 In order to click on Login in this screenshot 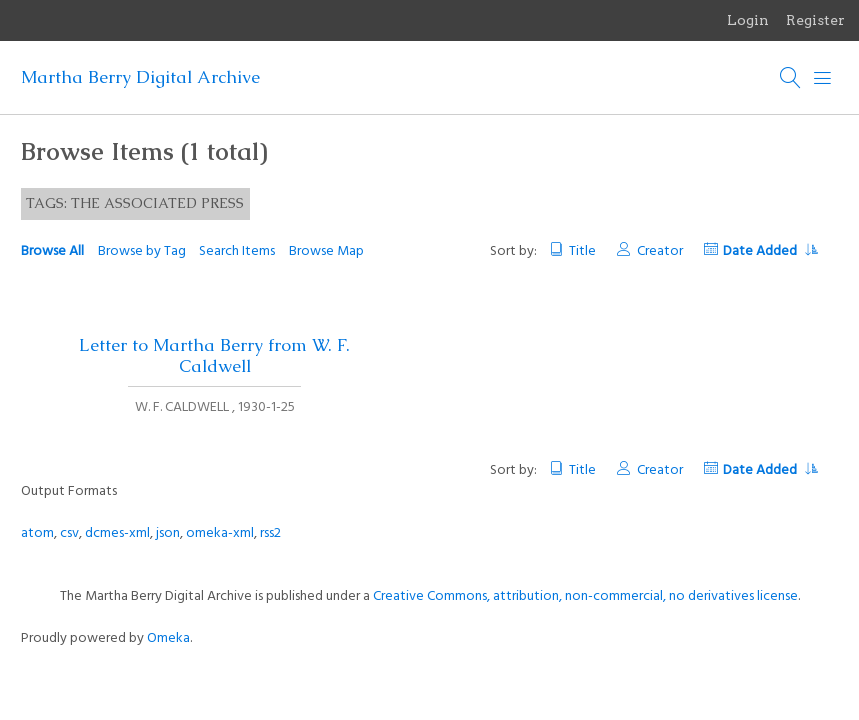, I will do `click(748, 20)`.